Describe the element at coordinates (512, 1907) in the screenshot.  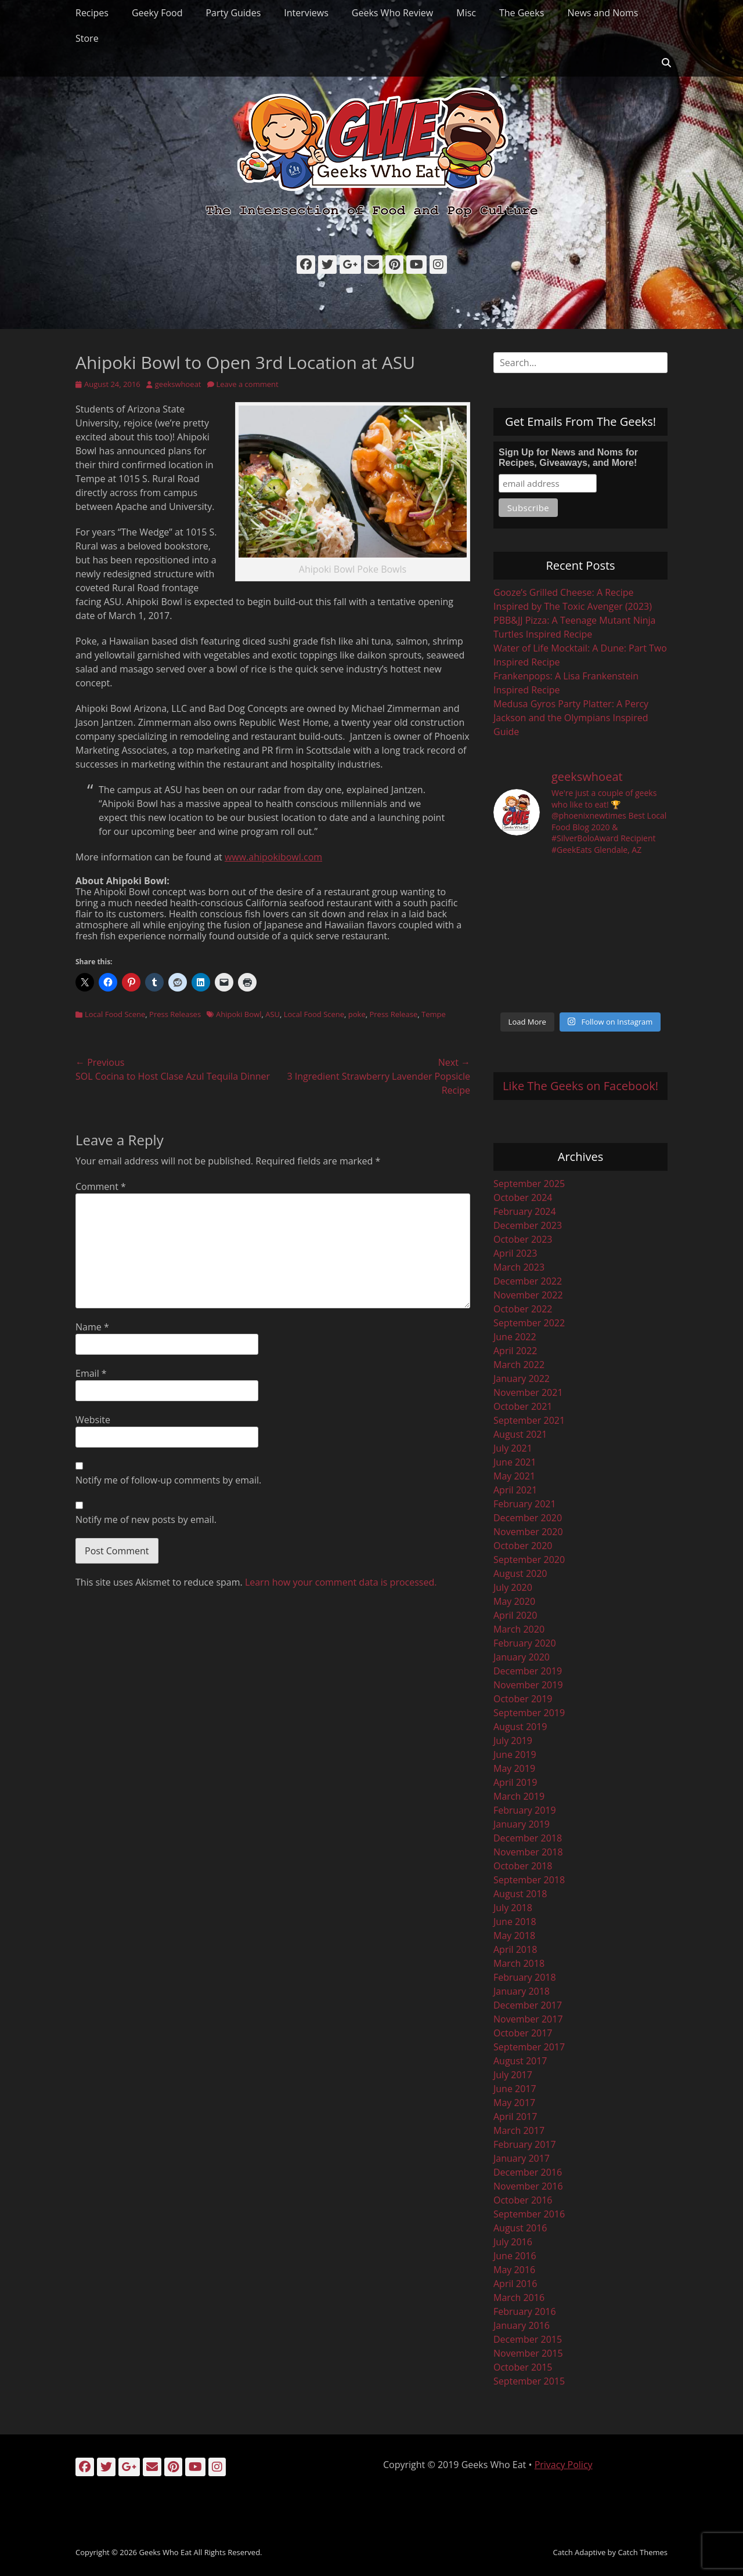
I see `July 2018` at that location.